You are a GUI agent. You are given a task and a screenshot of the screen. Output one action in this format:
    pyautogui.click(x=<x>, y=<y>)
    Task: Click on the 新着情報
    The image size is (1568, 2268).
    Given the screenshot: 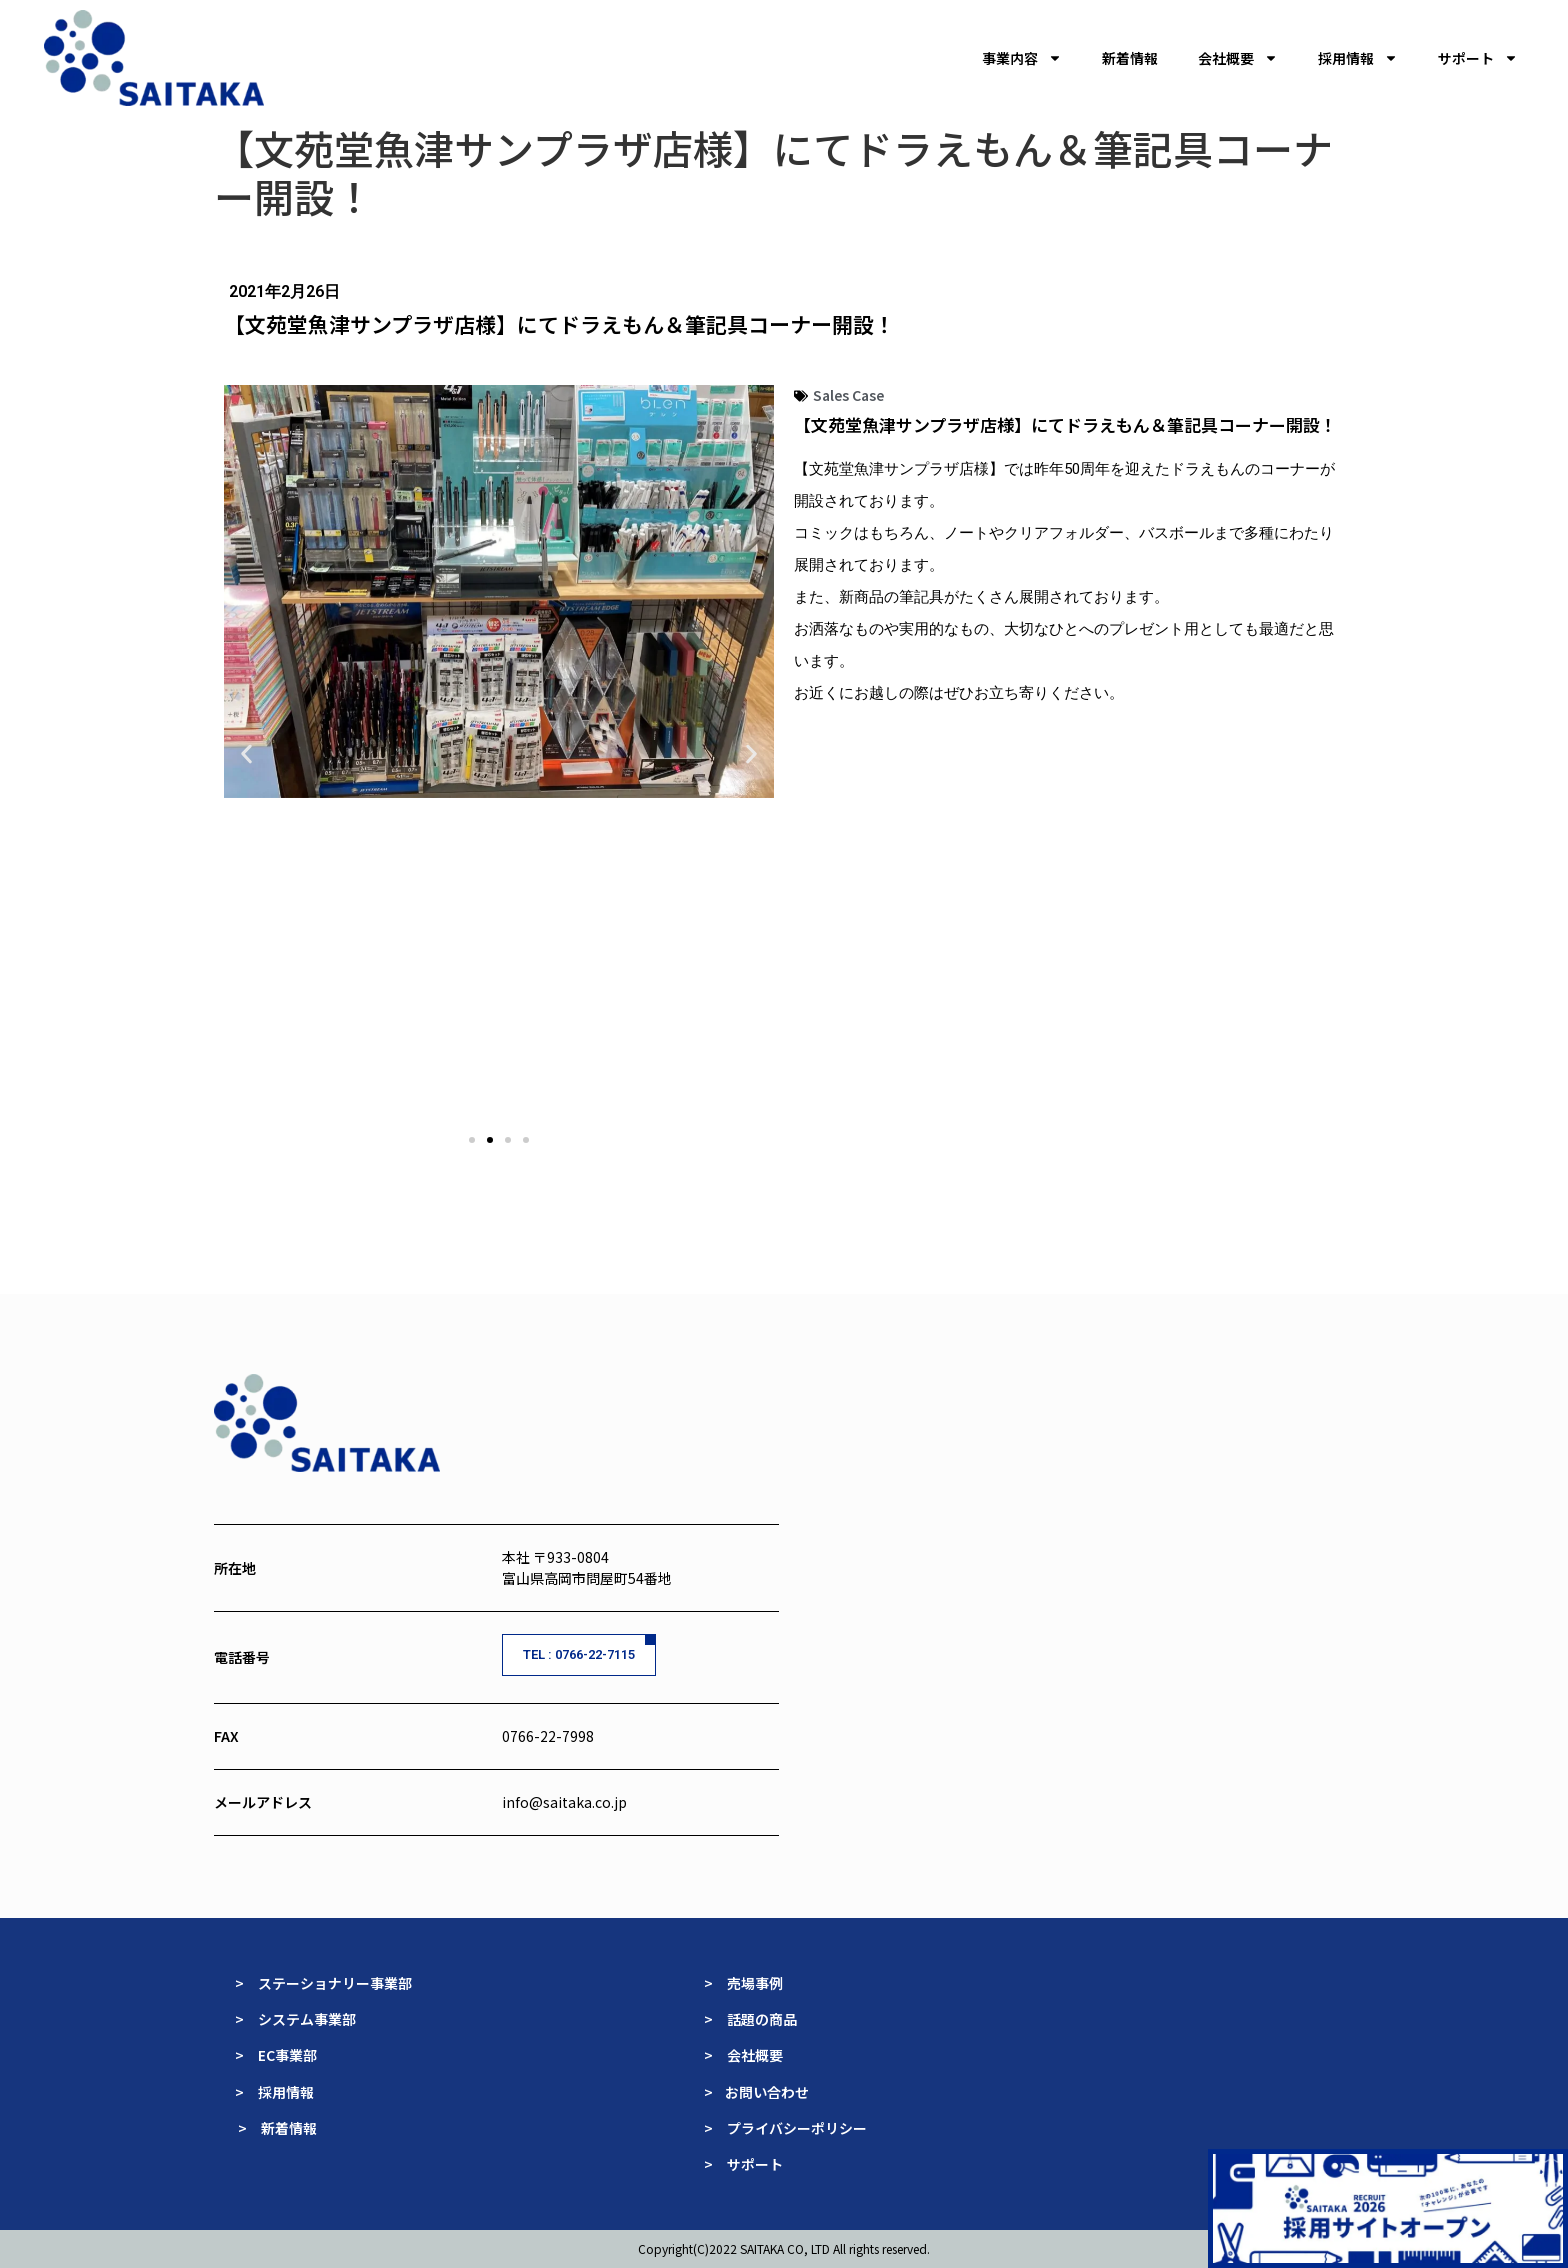 What is the action you would take?
    pyautogui.click(x=1130, y=58)
    